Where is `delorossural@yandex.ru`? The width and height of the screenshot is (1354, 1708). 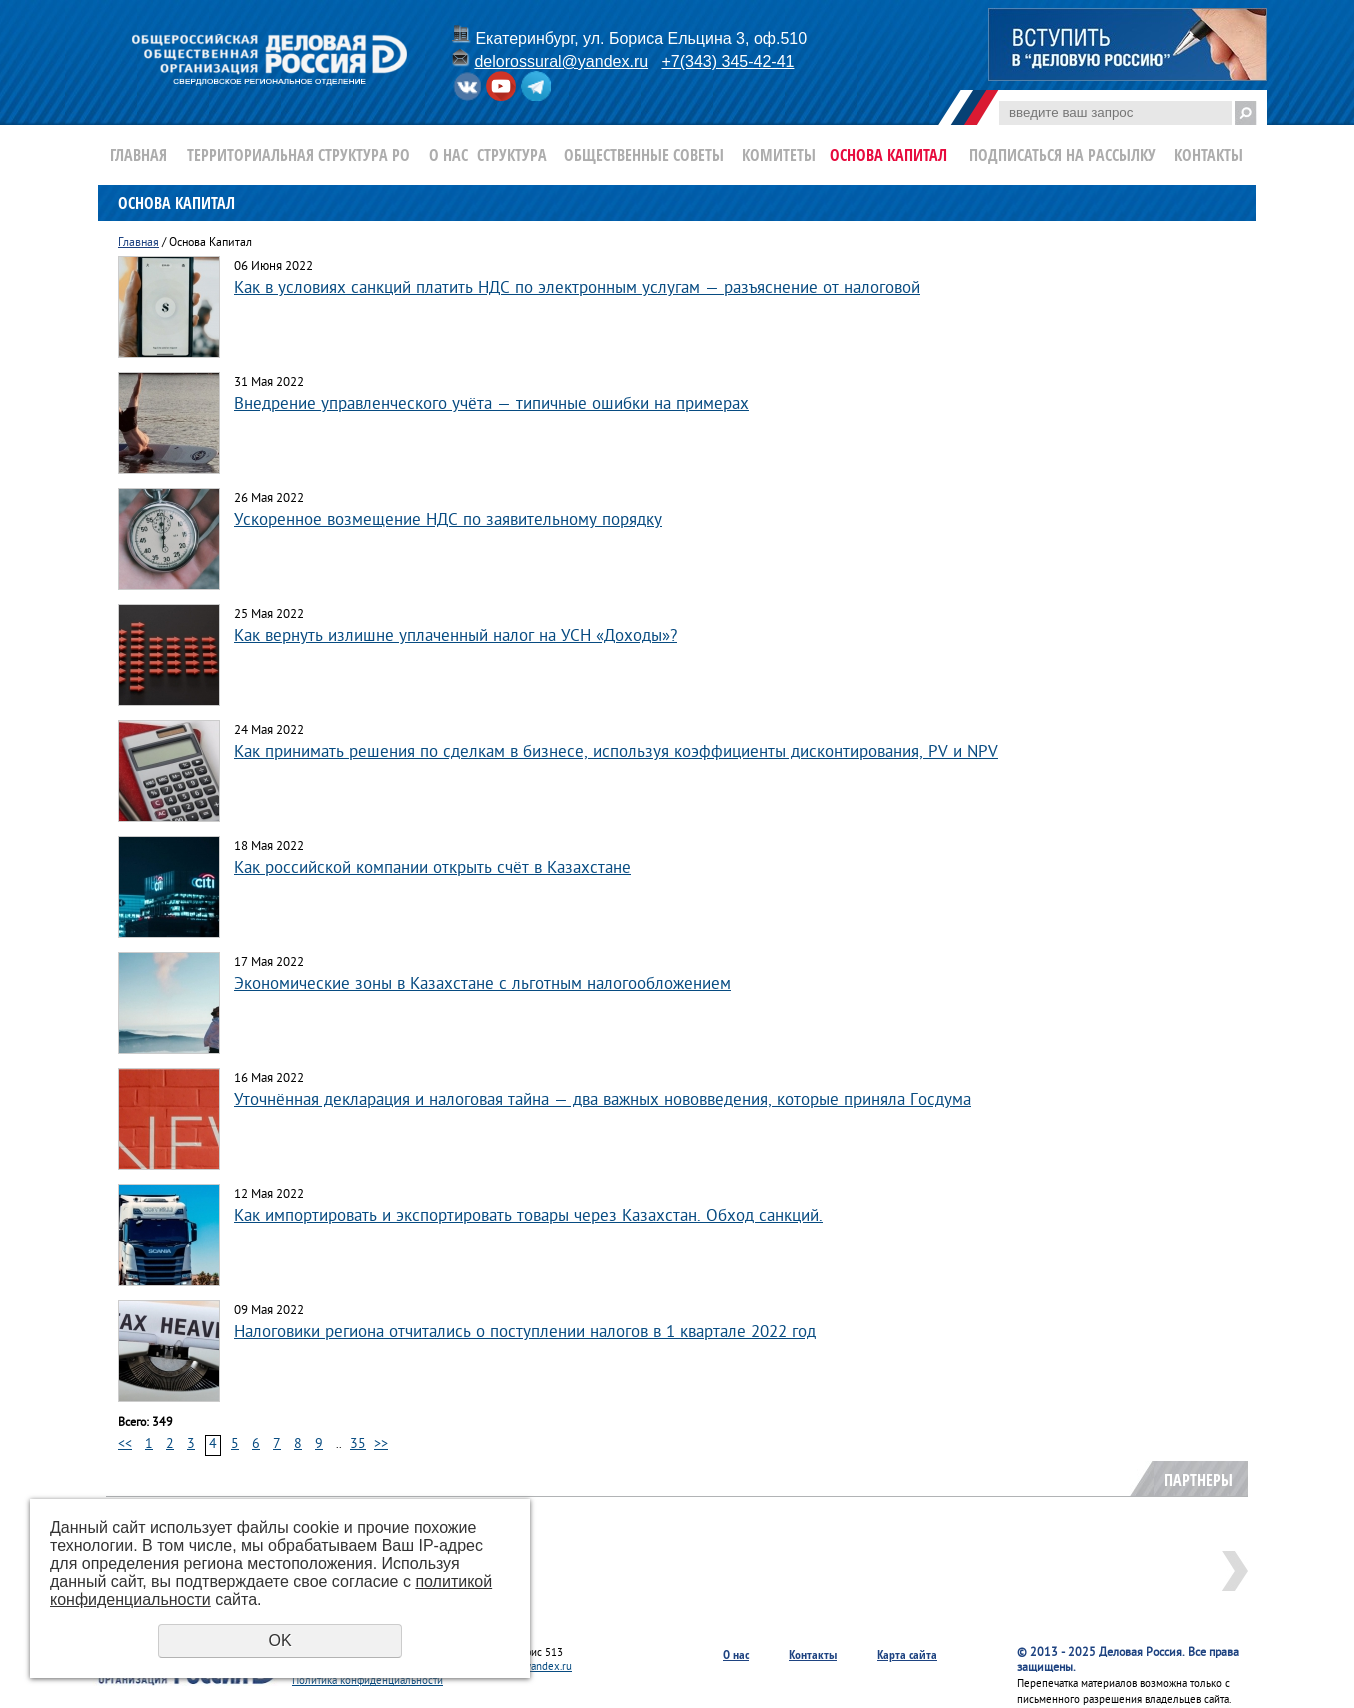 delorossural@yandex.ru is located at coordinates (561, 61).